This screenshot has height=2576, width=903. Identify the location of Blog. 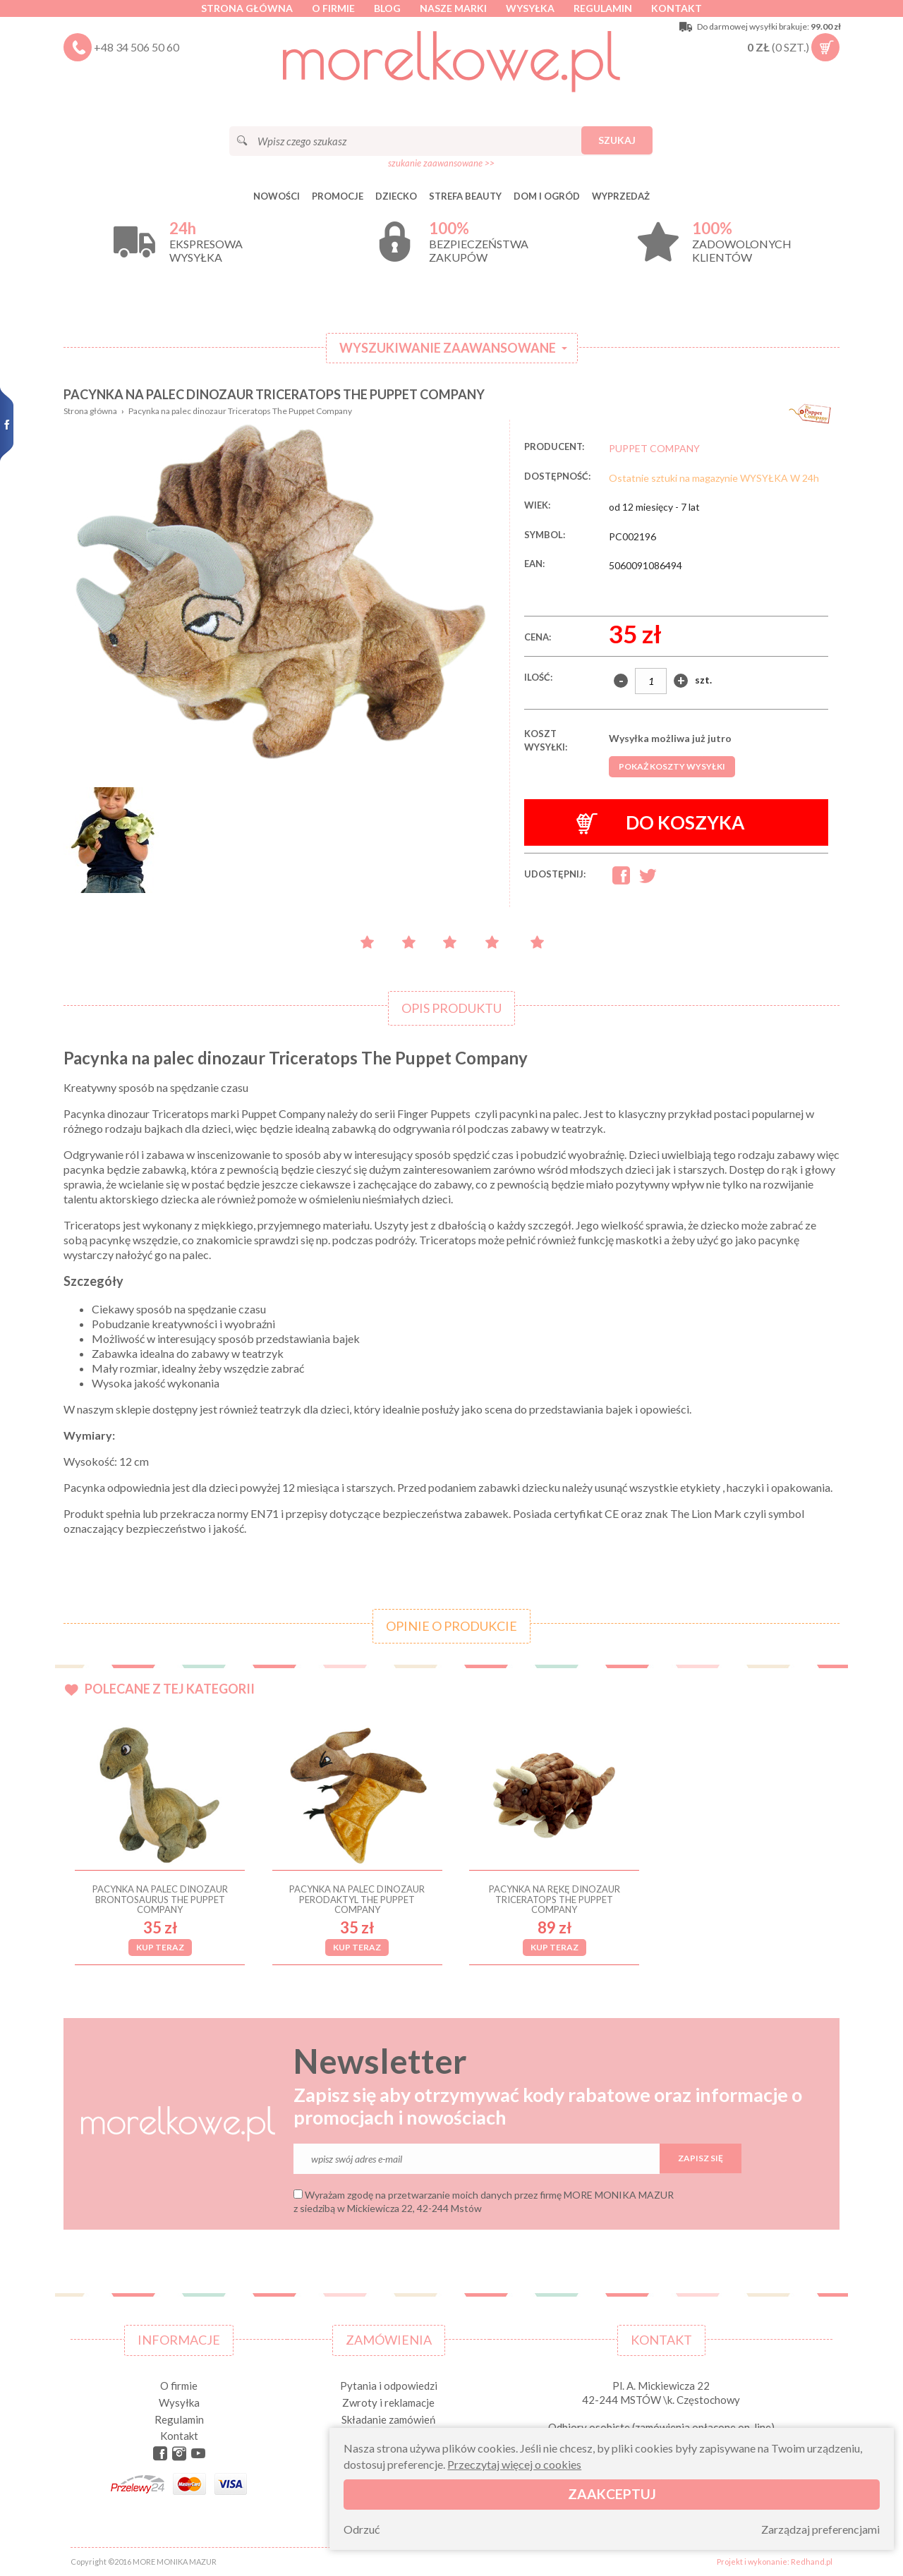
(387, 8).